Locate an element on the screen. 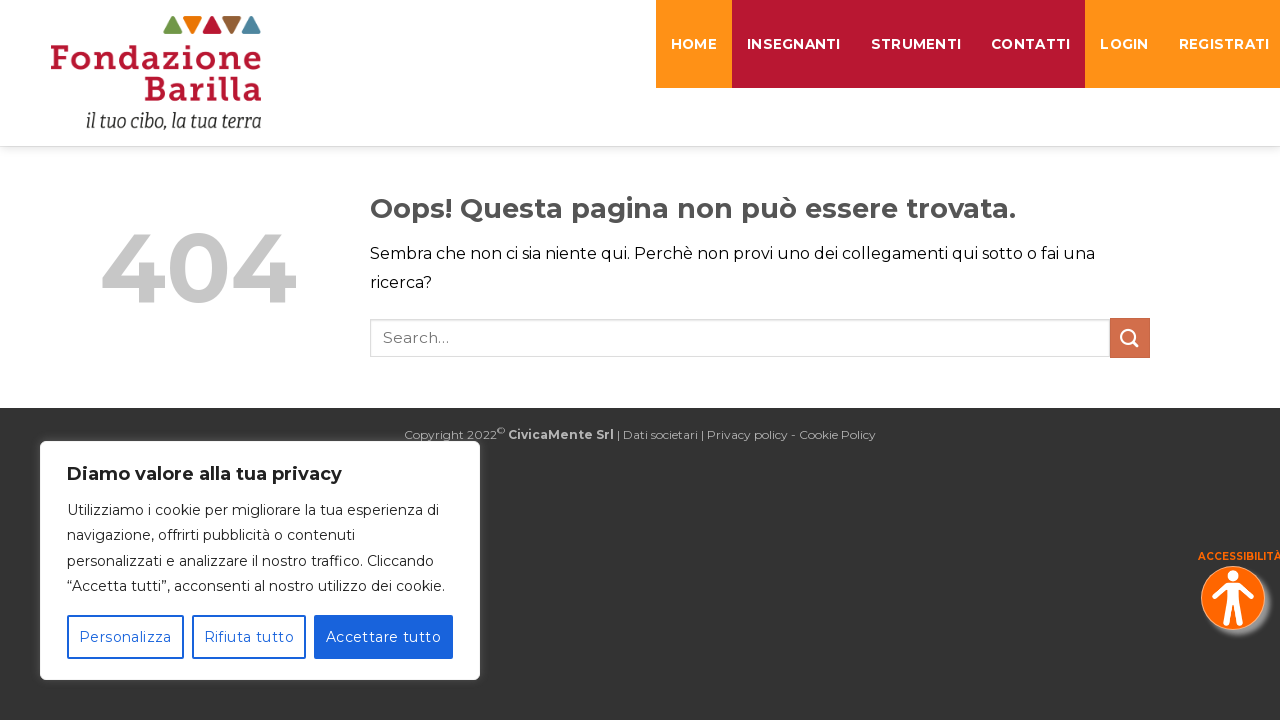 Image resolution: width=1280 pixels, height=720 pixels. Dati societari is located at coordinates (660, 434).